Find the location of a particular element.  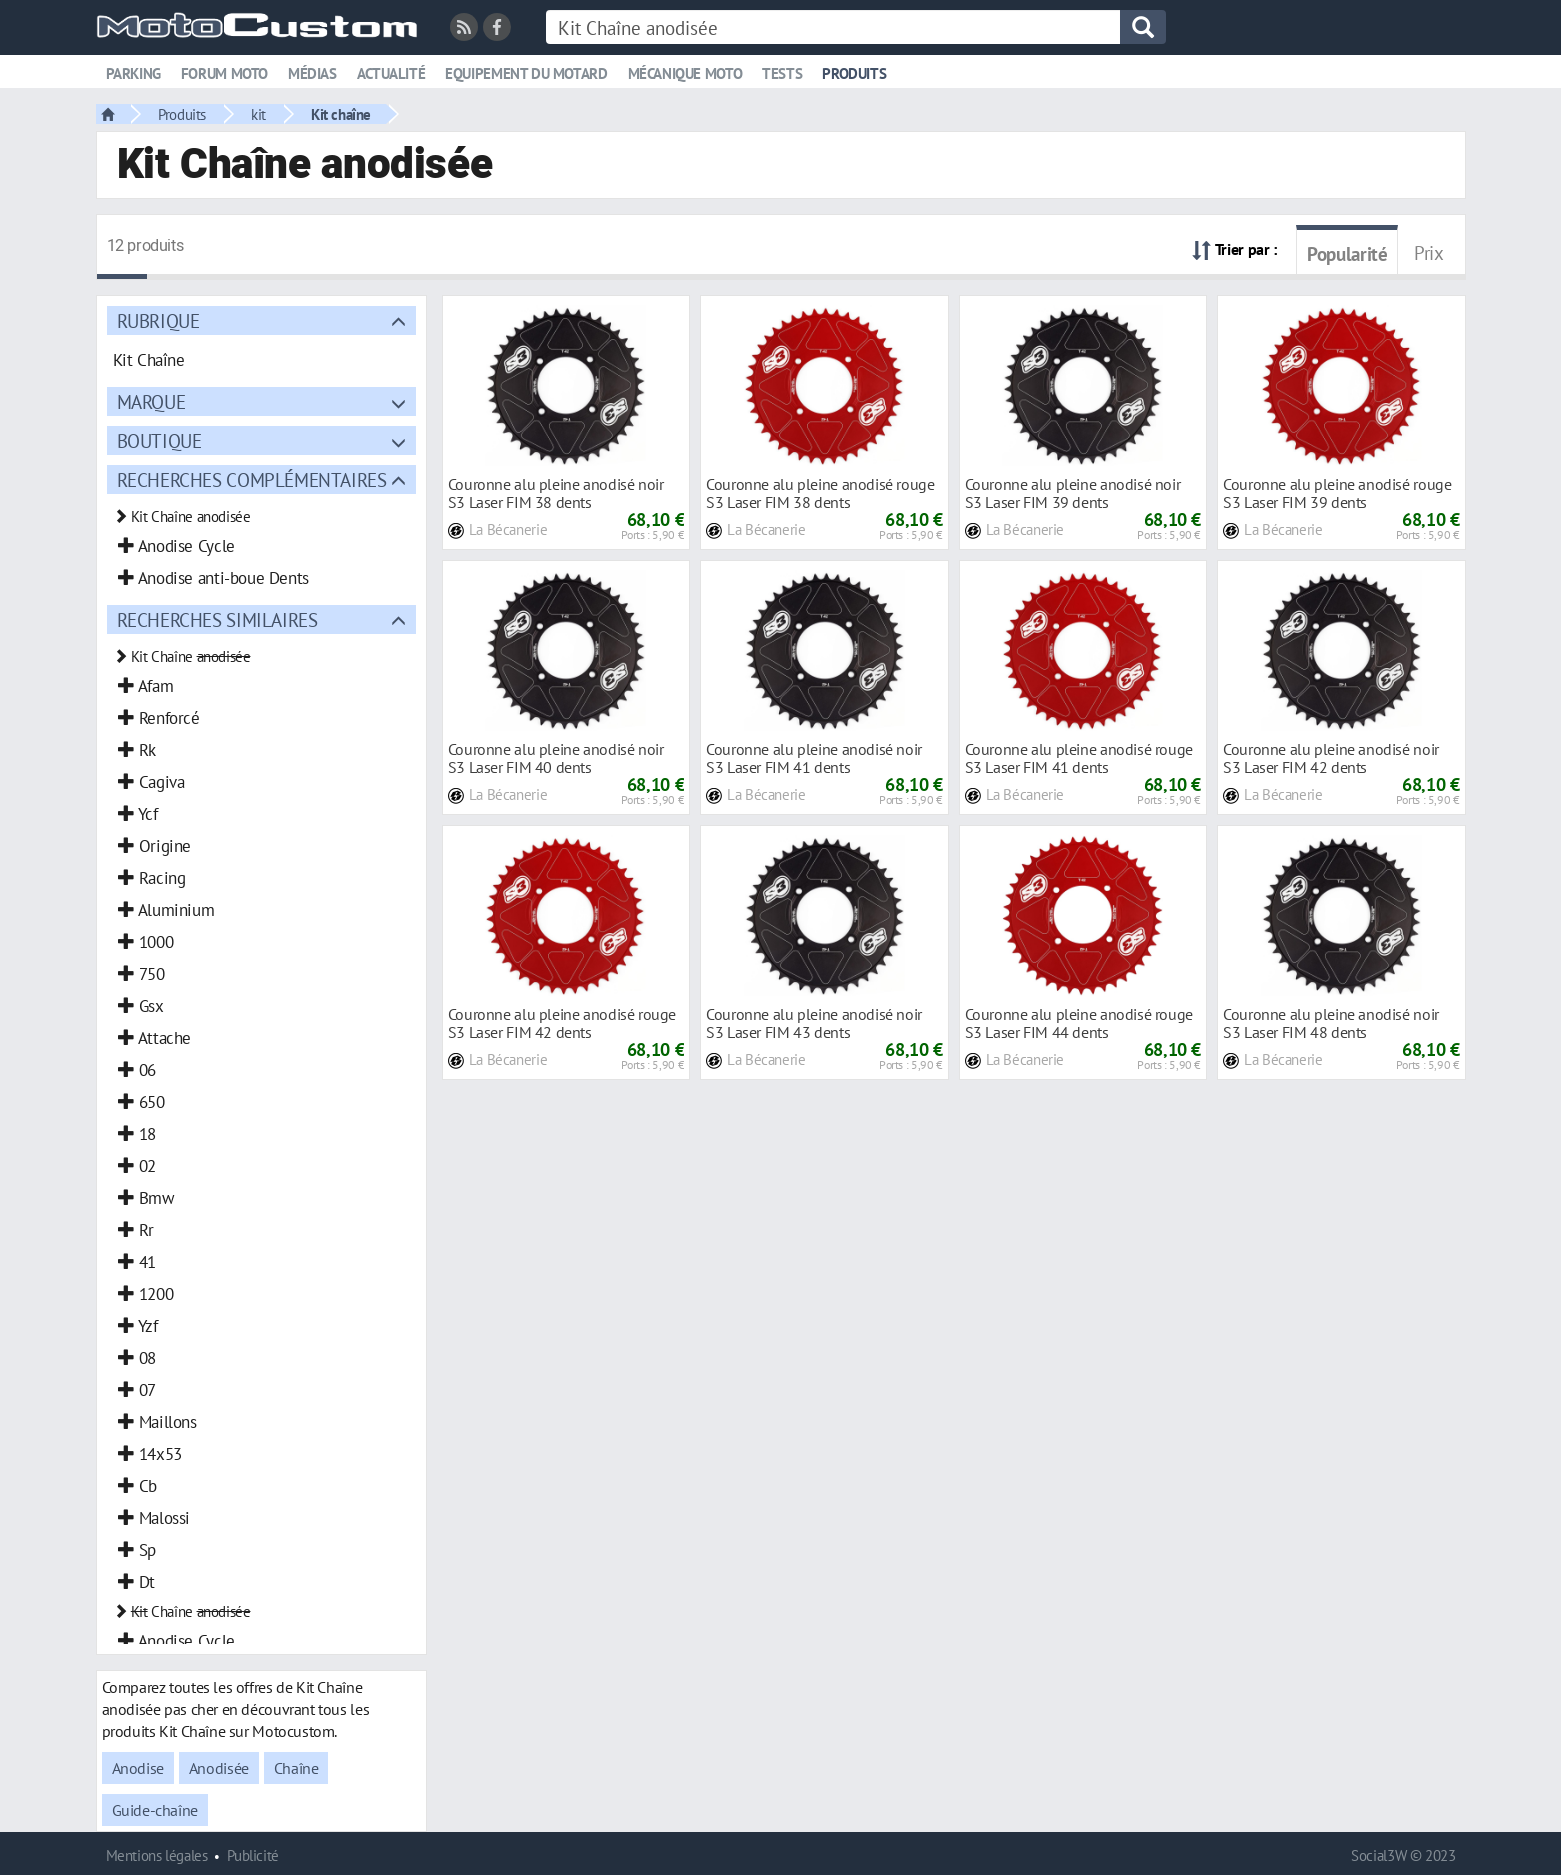

Mentions légales is located at coordinates (157, 1855).